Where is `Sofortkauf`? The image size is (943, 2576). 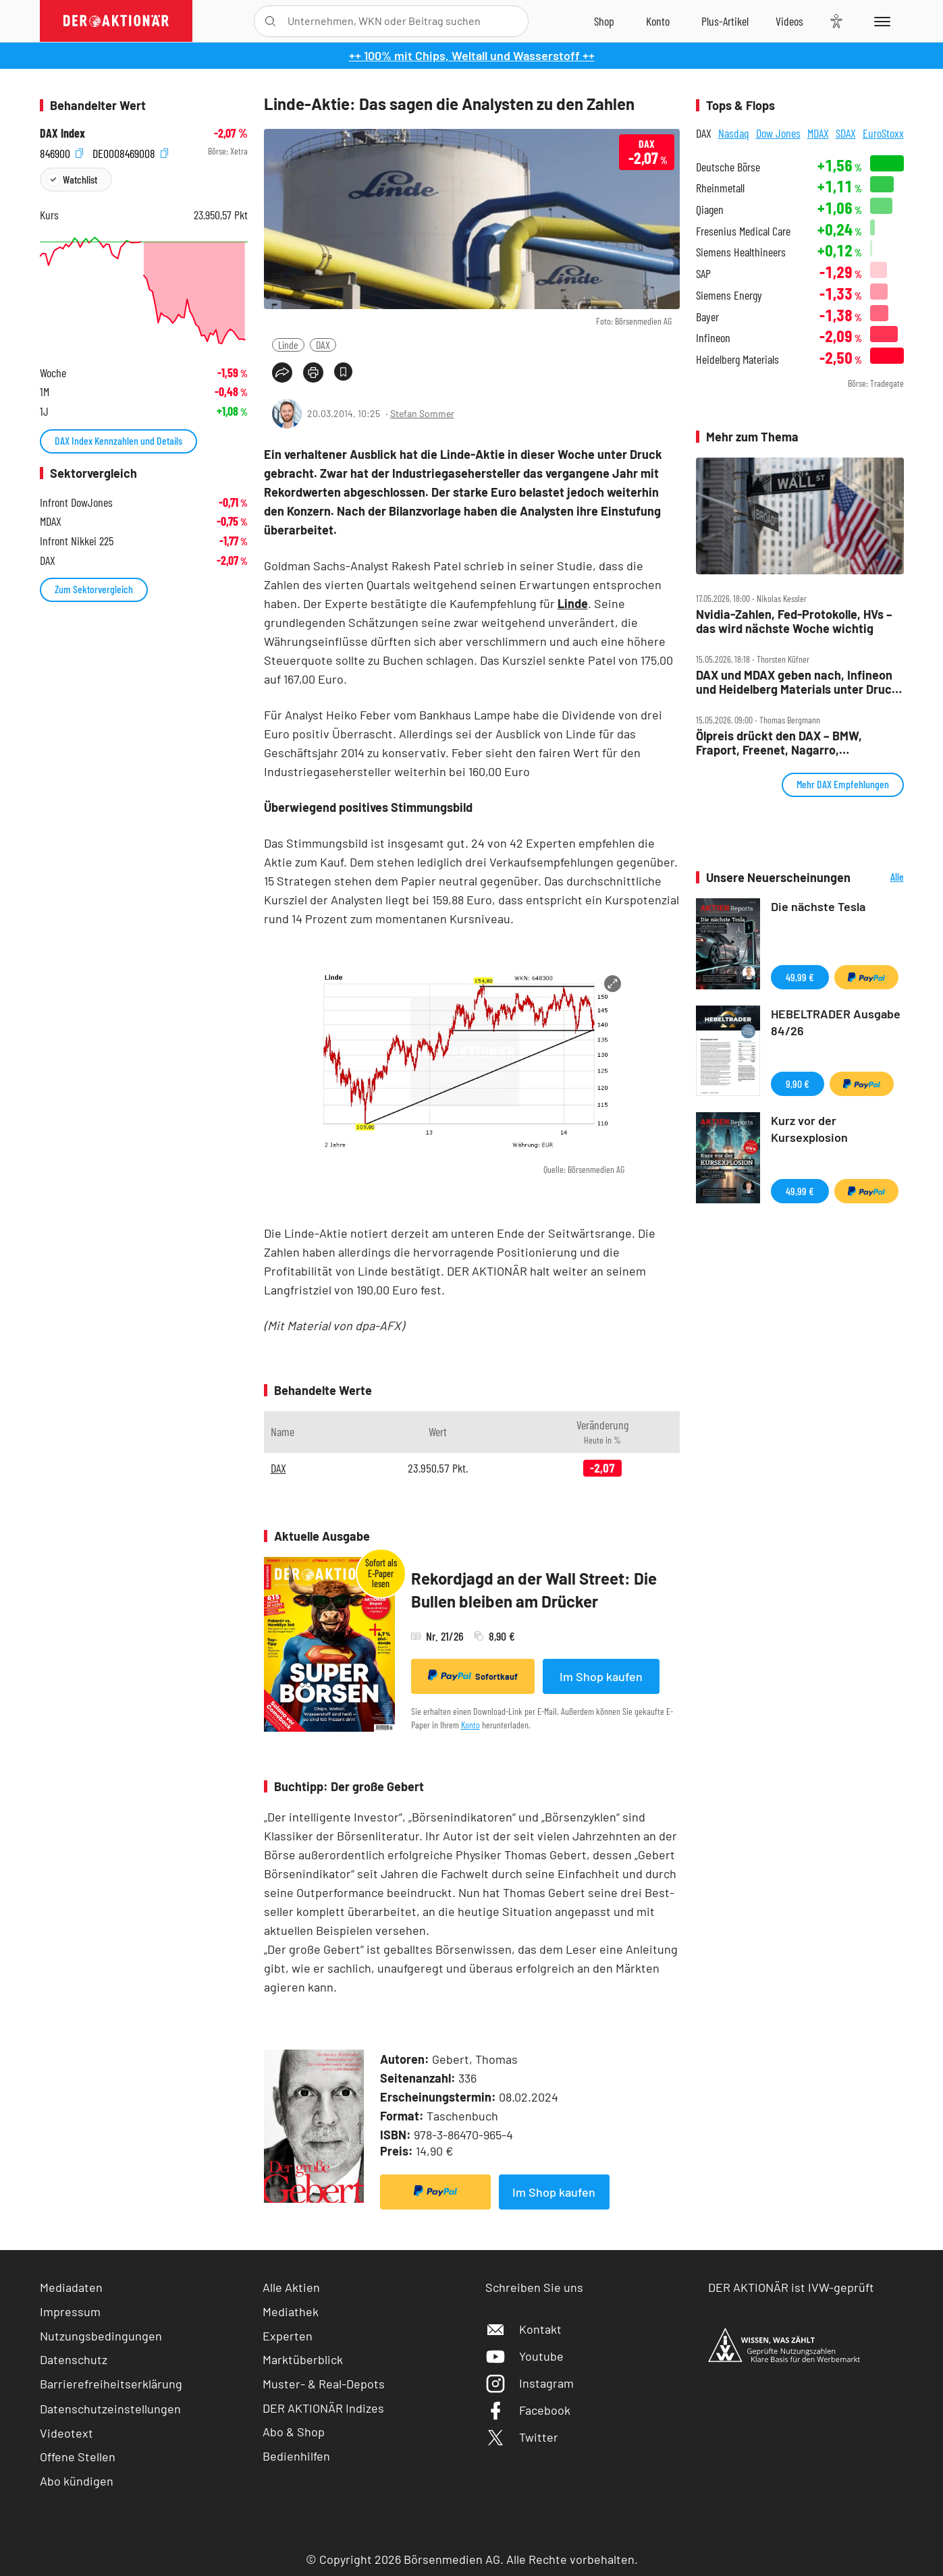 Sofortkauf is located at coordinates (473, 1676).